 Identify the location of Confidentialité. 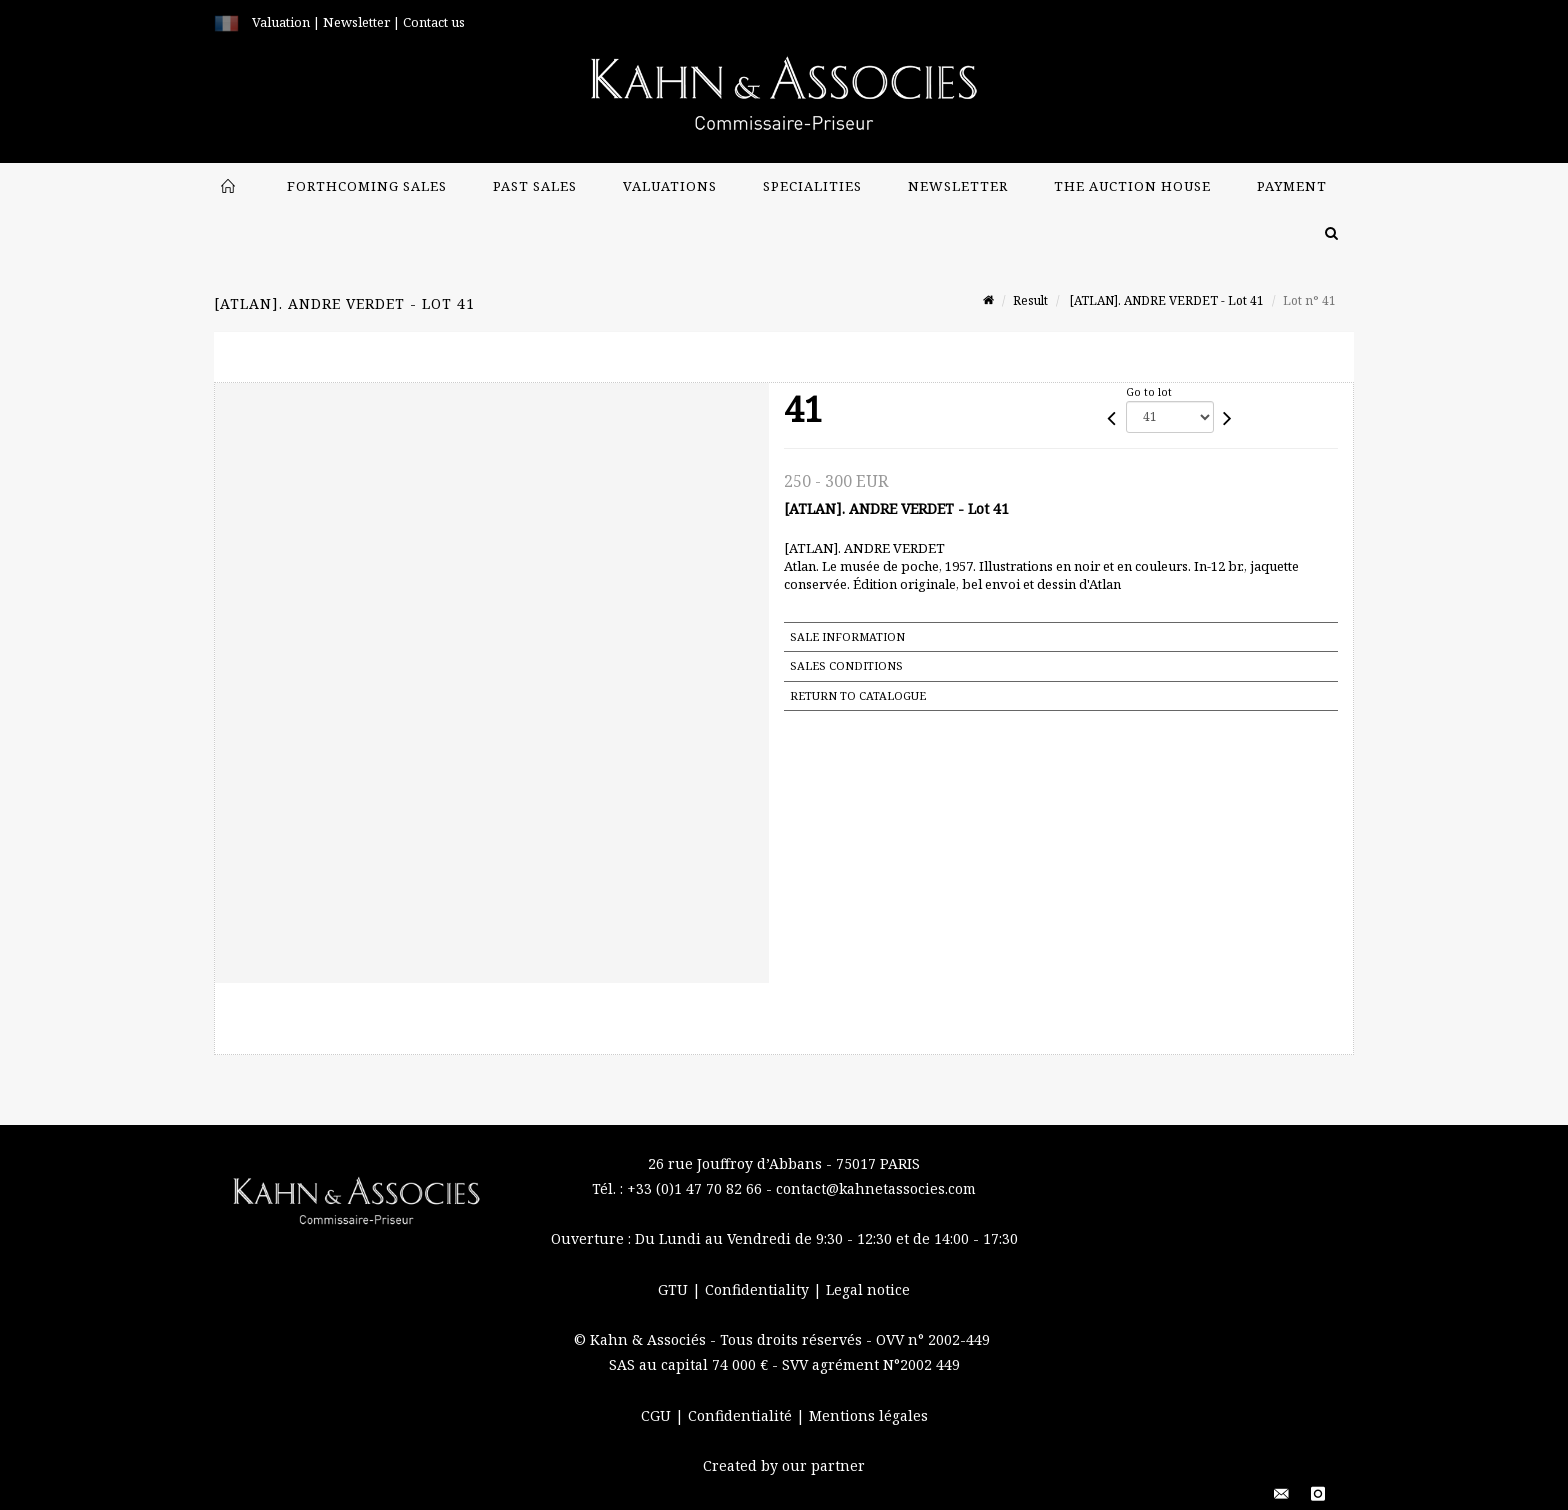
(742, 1415).